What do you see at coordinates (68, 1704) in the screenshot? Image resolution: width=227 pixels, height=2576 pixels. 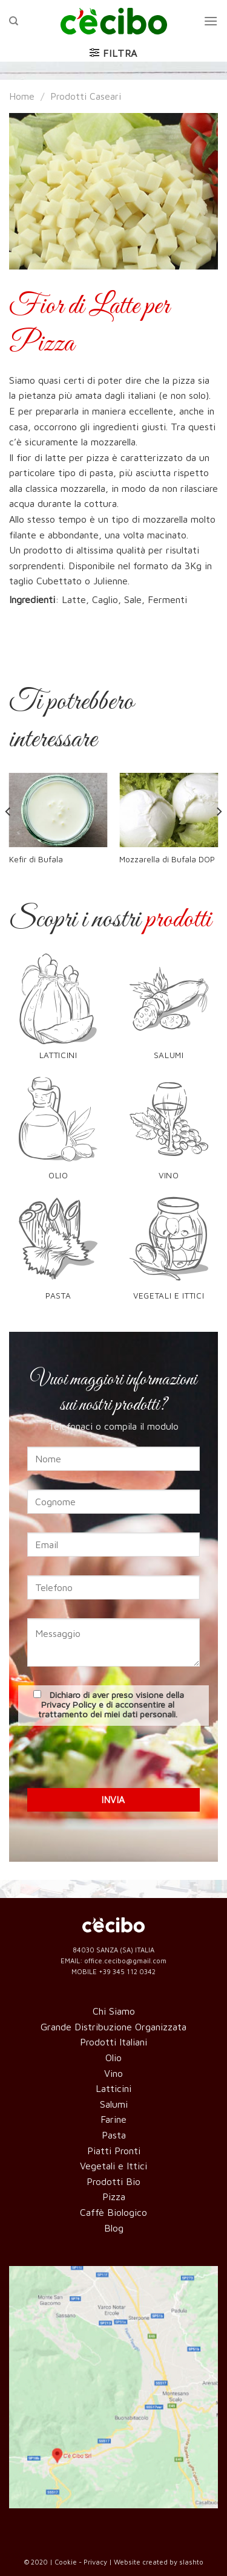 I see `Privacy Policy` at bounding box center [68, 1704].